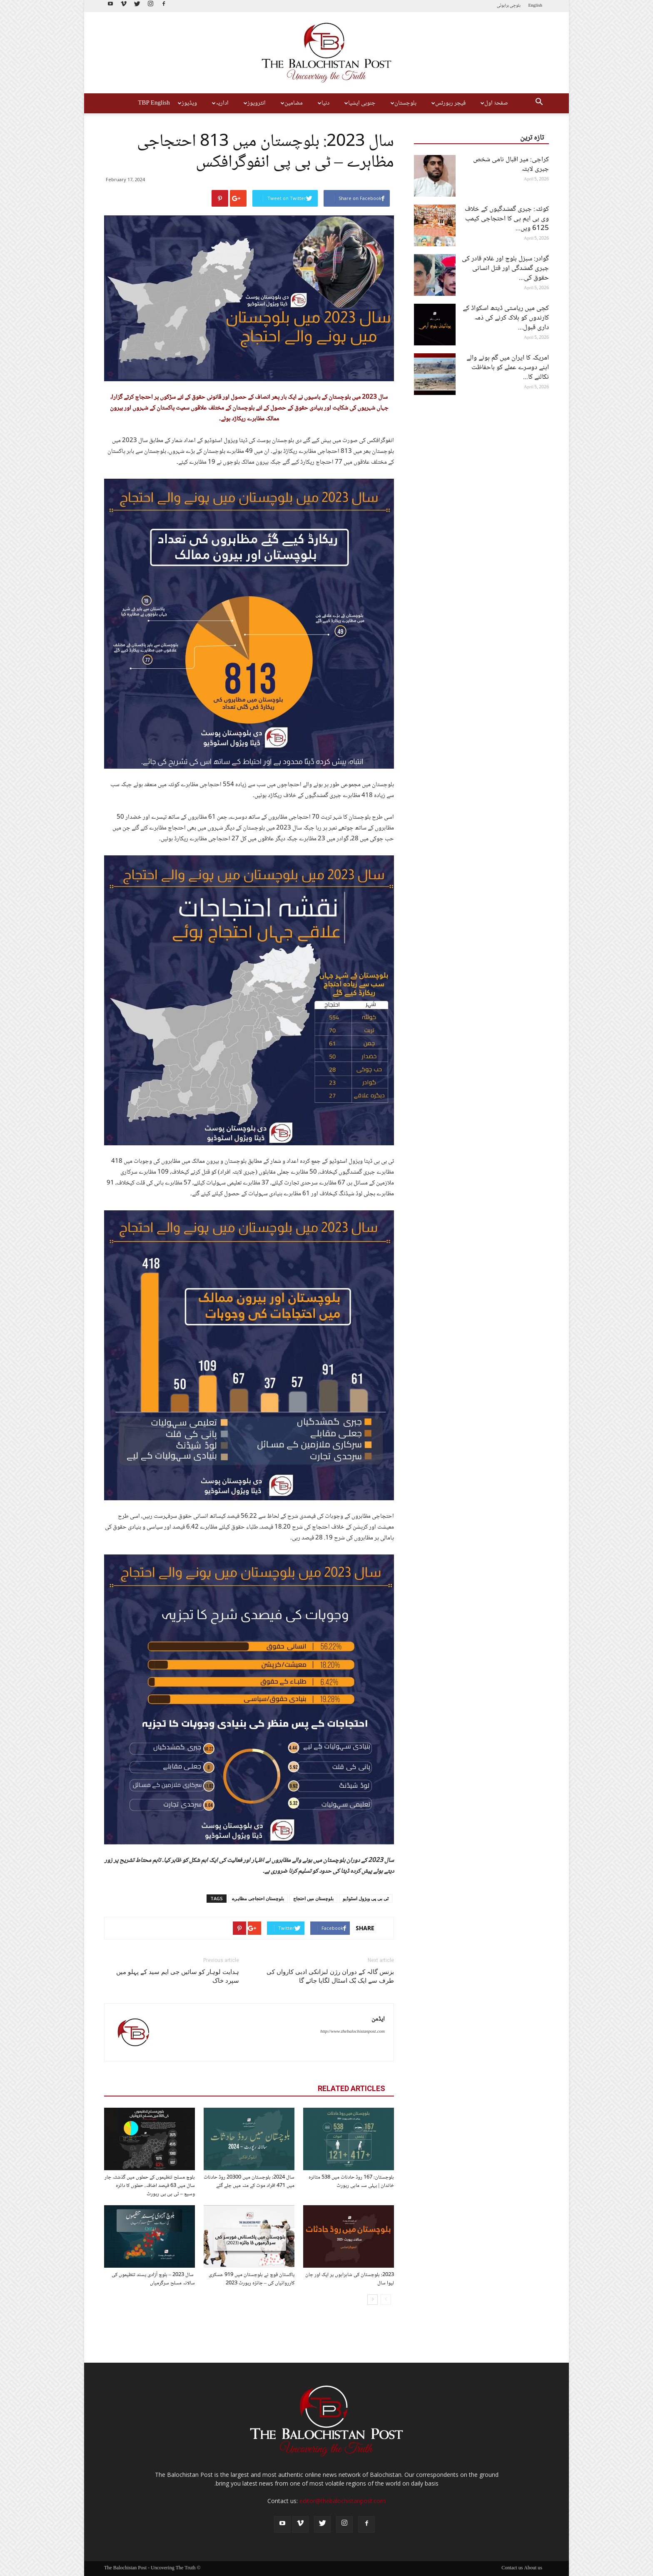 This screenshot has width=653, height=2576. I want to click on [button], so click(539, 103).